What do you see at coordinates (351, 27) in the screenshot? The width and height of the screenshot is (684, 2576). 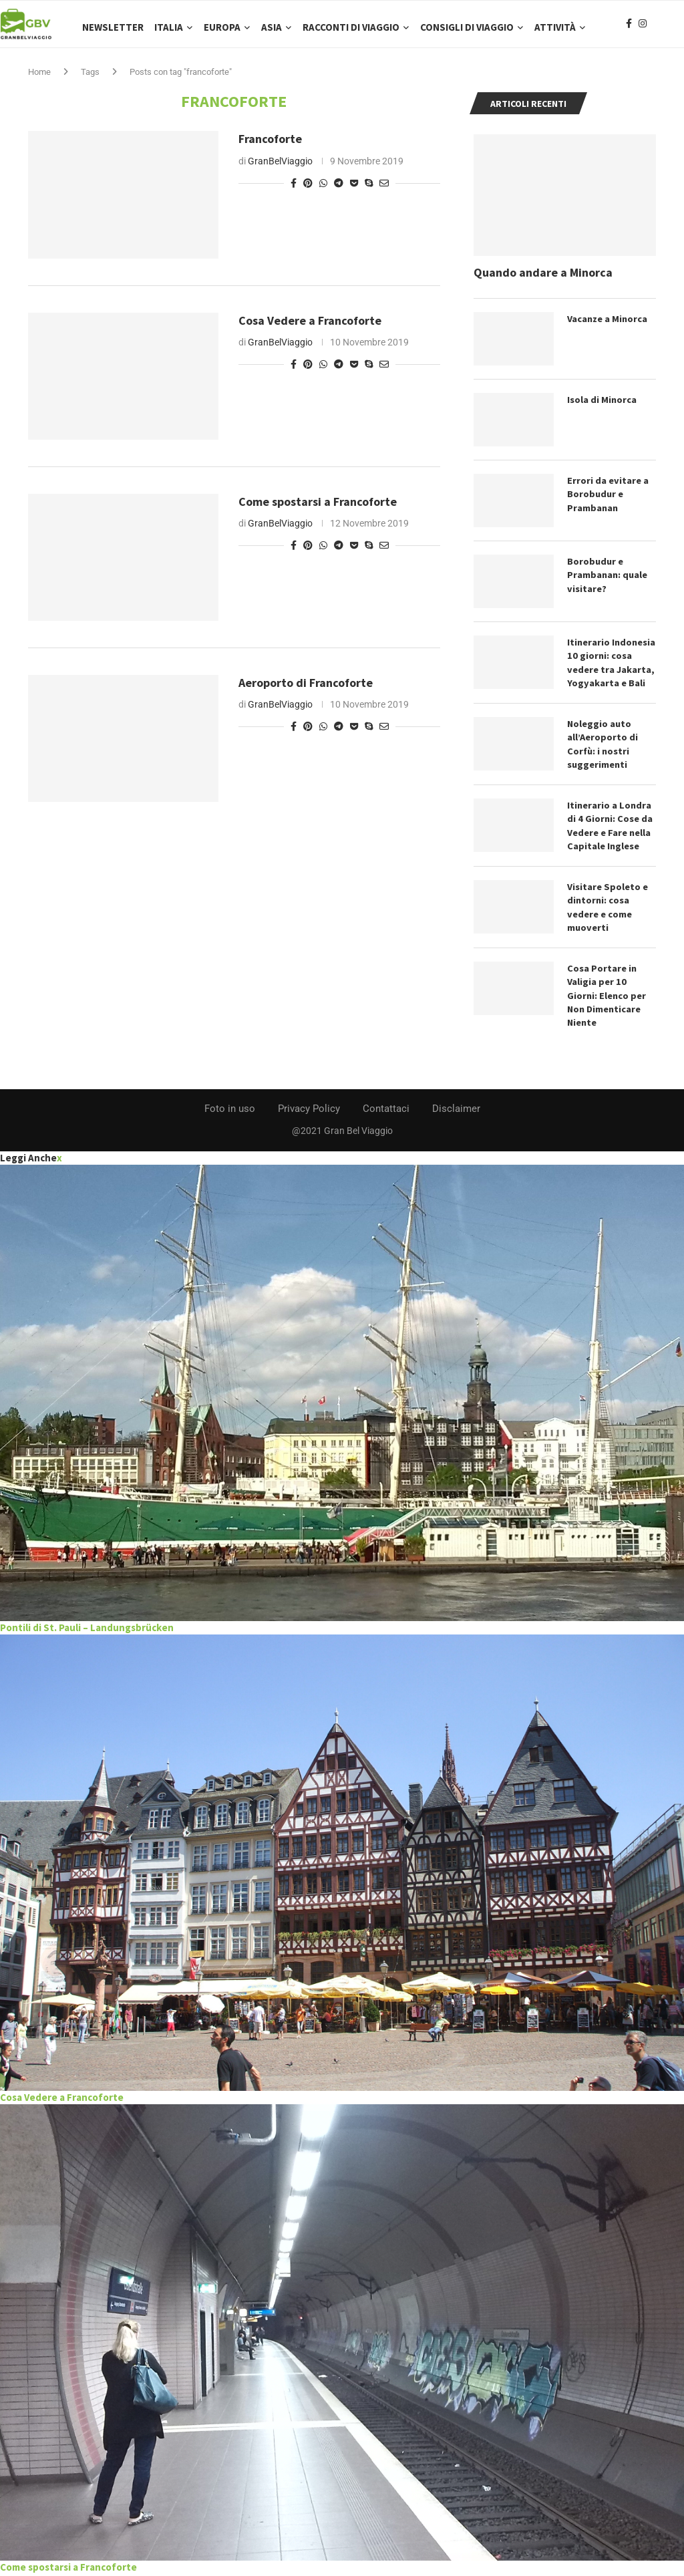 I see `Racconti di Viaggio` at bounding box center [351, 27].